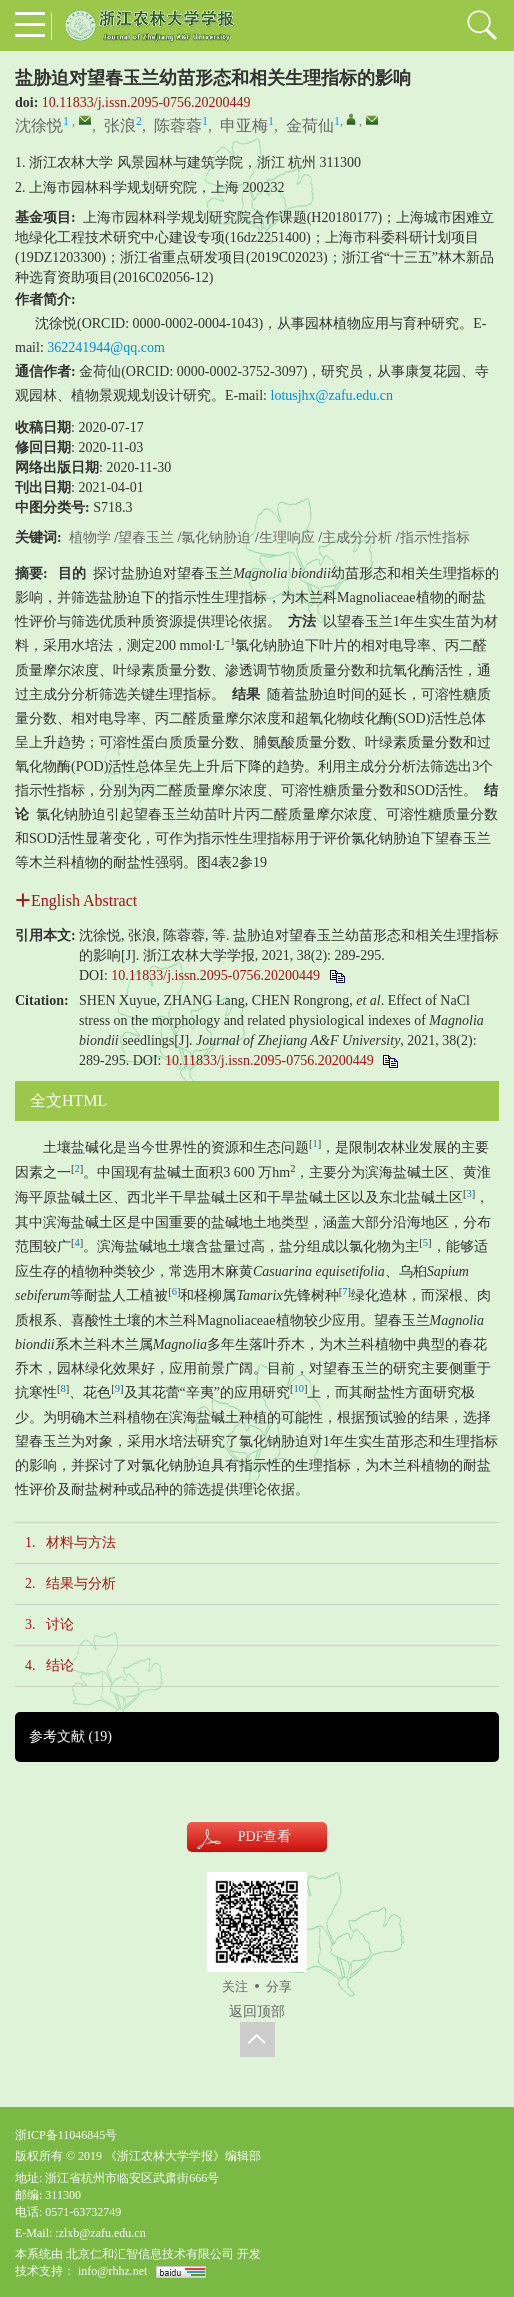 This screenshot has width=514, height=2297. Describe the element at coordinates (216, 537) in the screenshot. I see `氯化钠胁迫` at that location.